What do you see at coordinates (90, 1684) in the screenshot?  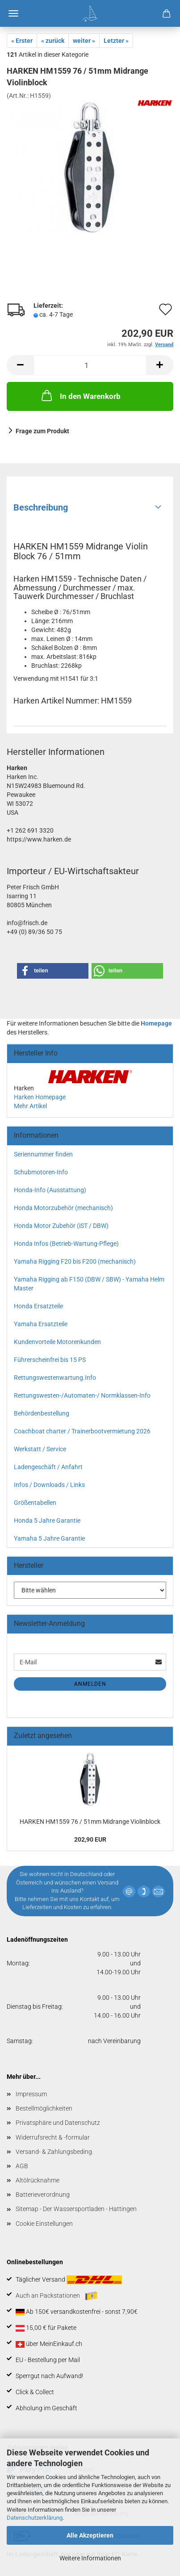 I see `Anmelden` at bounding box center [90, 1684].